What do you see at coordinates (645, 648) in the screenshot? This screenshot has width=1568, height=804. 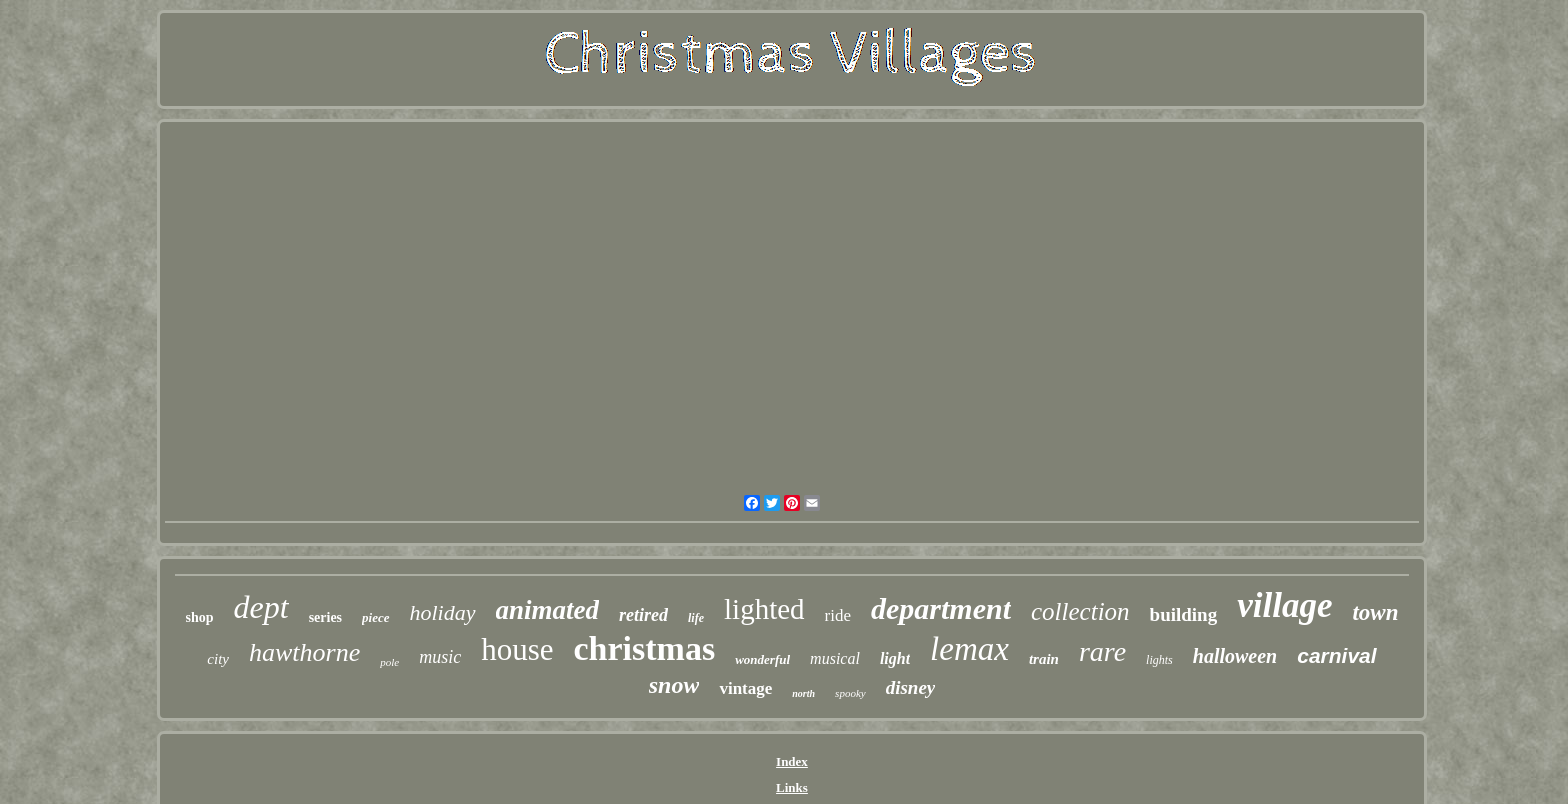 I see `christmas` at bounding box center [645, 648].